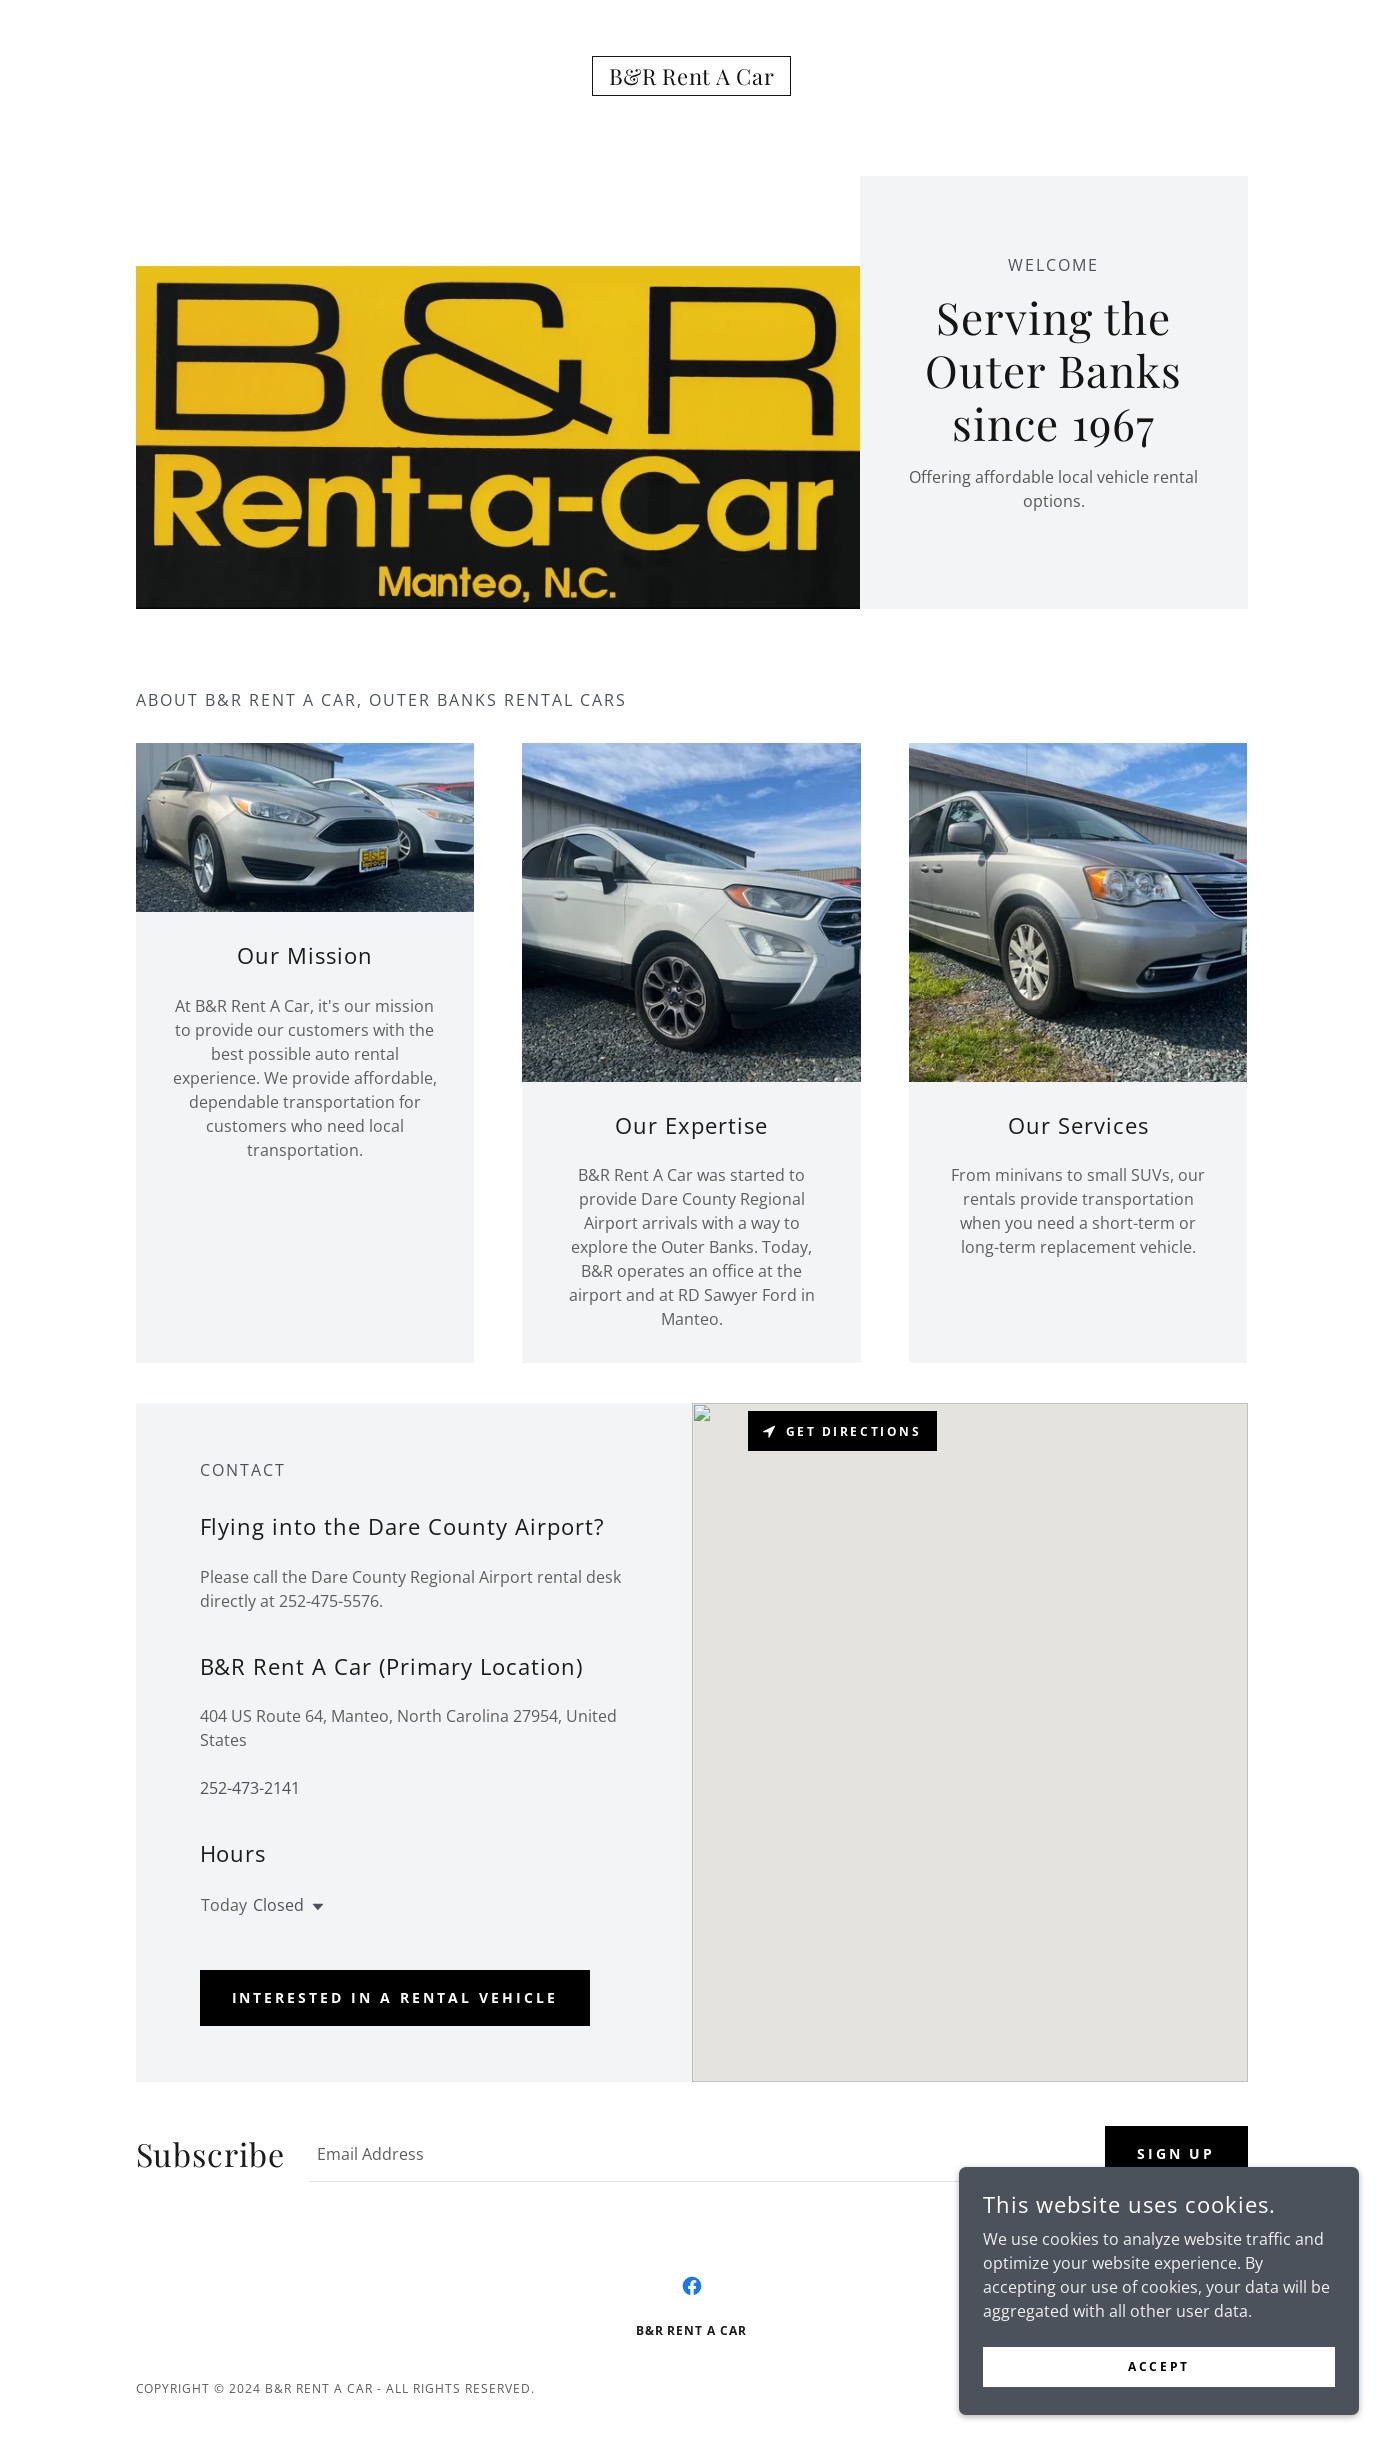  What do you see at coordinates (278, 1905) in the screenshot?
I see `Closed [button]` at bounding box center [278, 1905].